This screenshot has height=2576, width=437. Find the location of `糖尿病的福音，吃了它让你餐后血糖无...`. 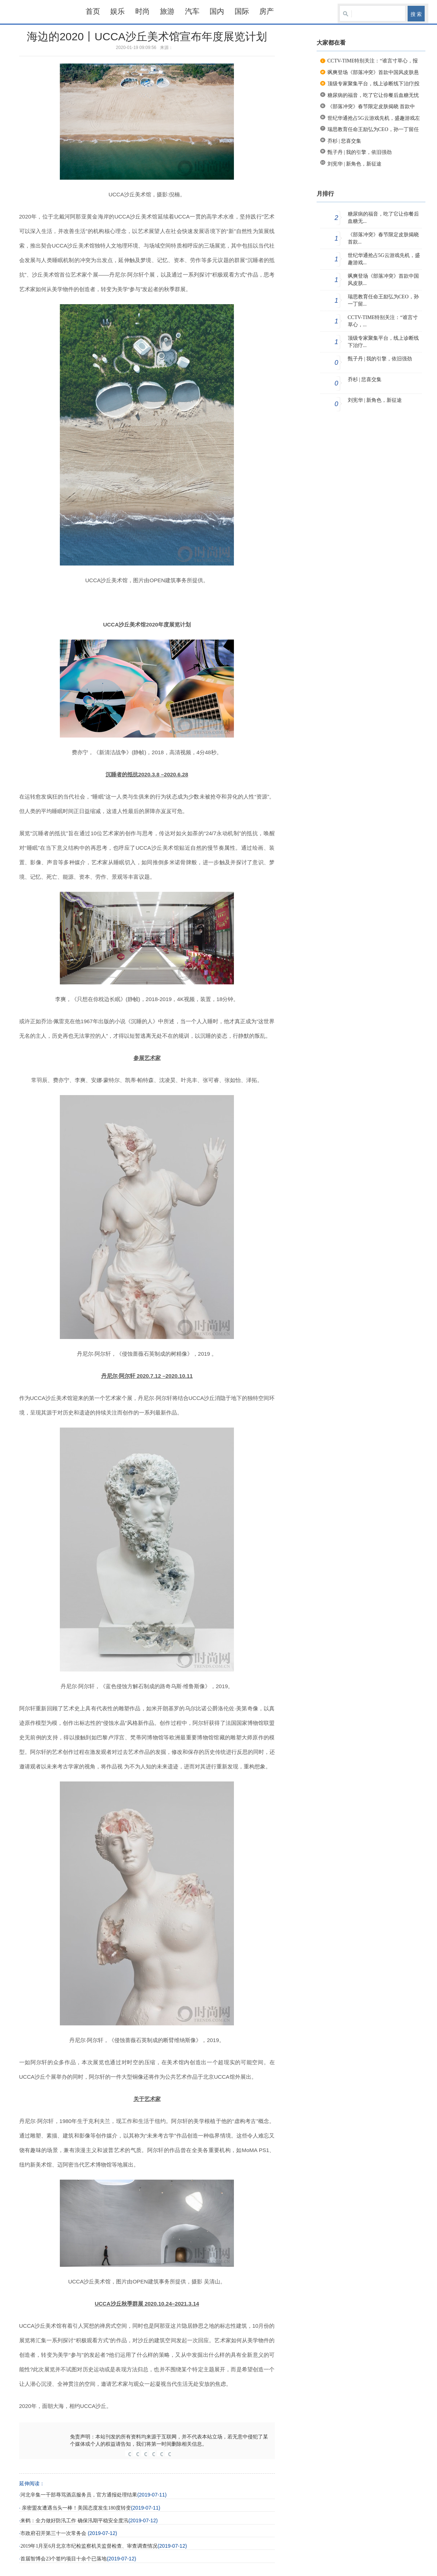

糖尿病的福音，吃了它让你餐后血糖无... is located at coordinates (383, 217).